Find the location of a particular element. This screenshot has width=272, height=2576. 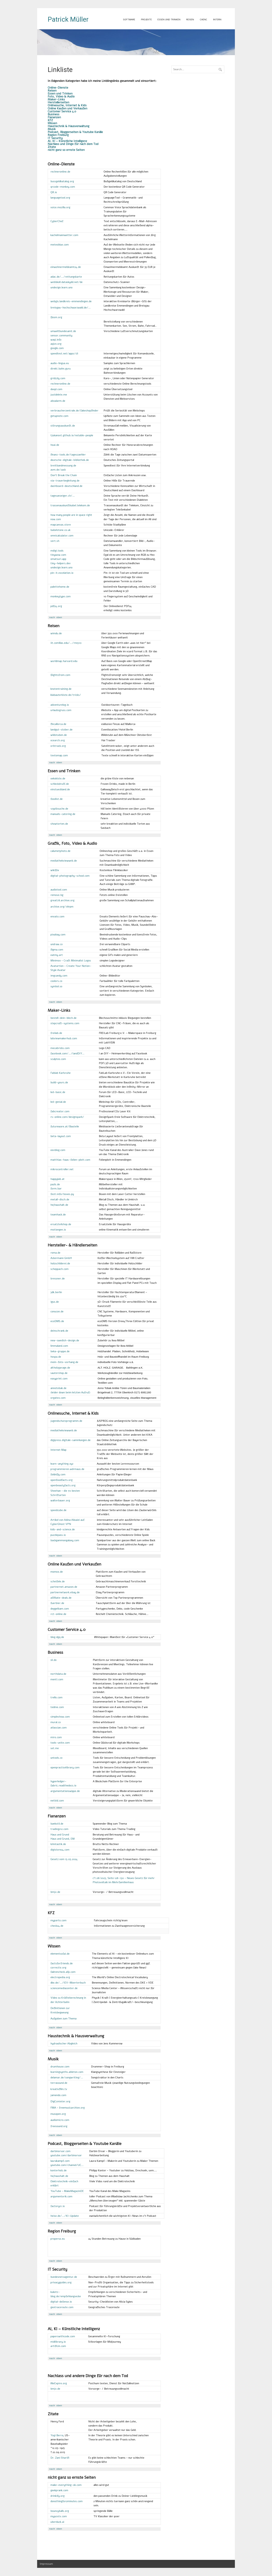

eatmy.art is located at coordinates (56, 955).